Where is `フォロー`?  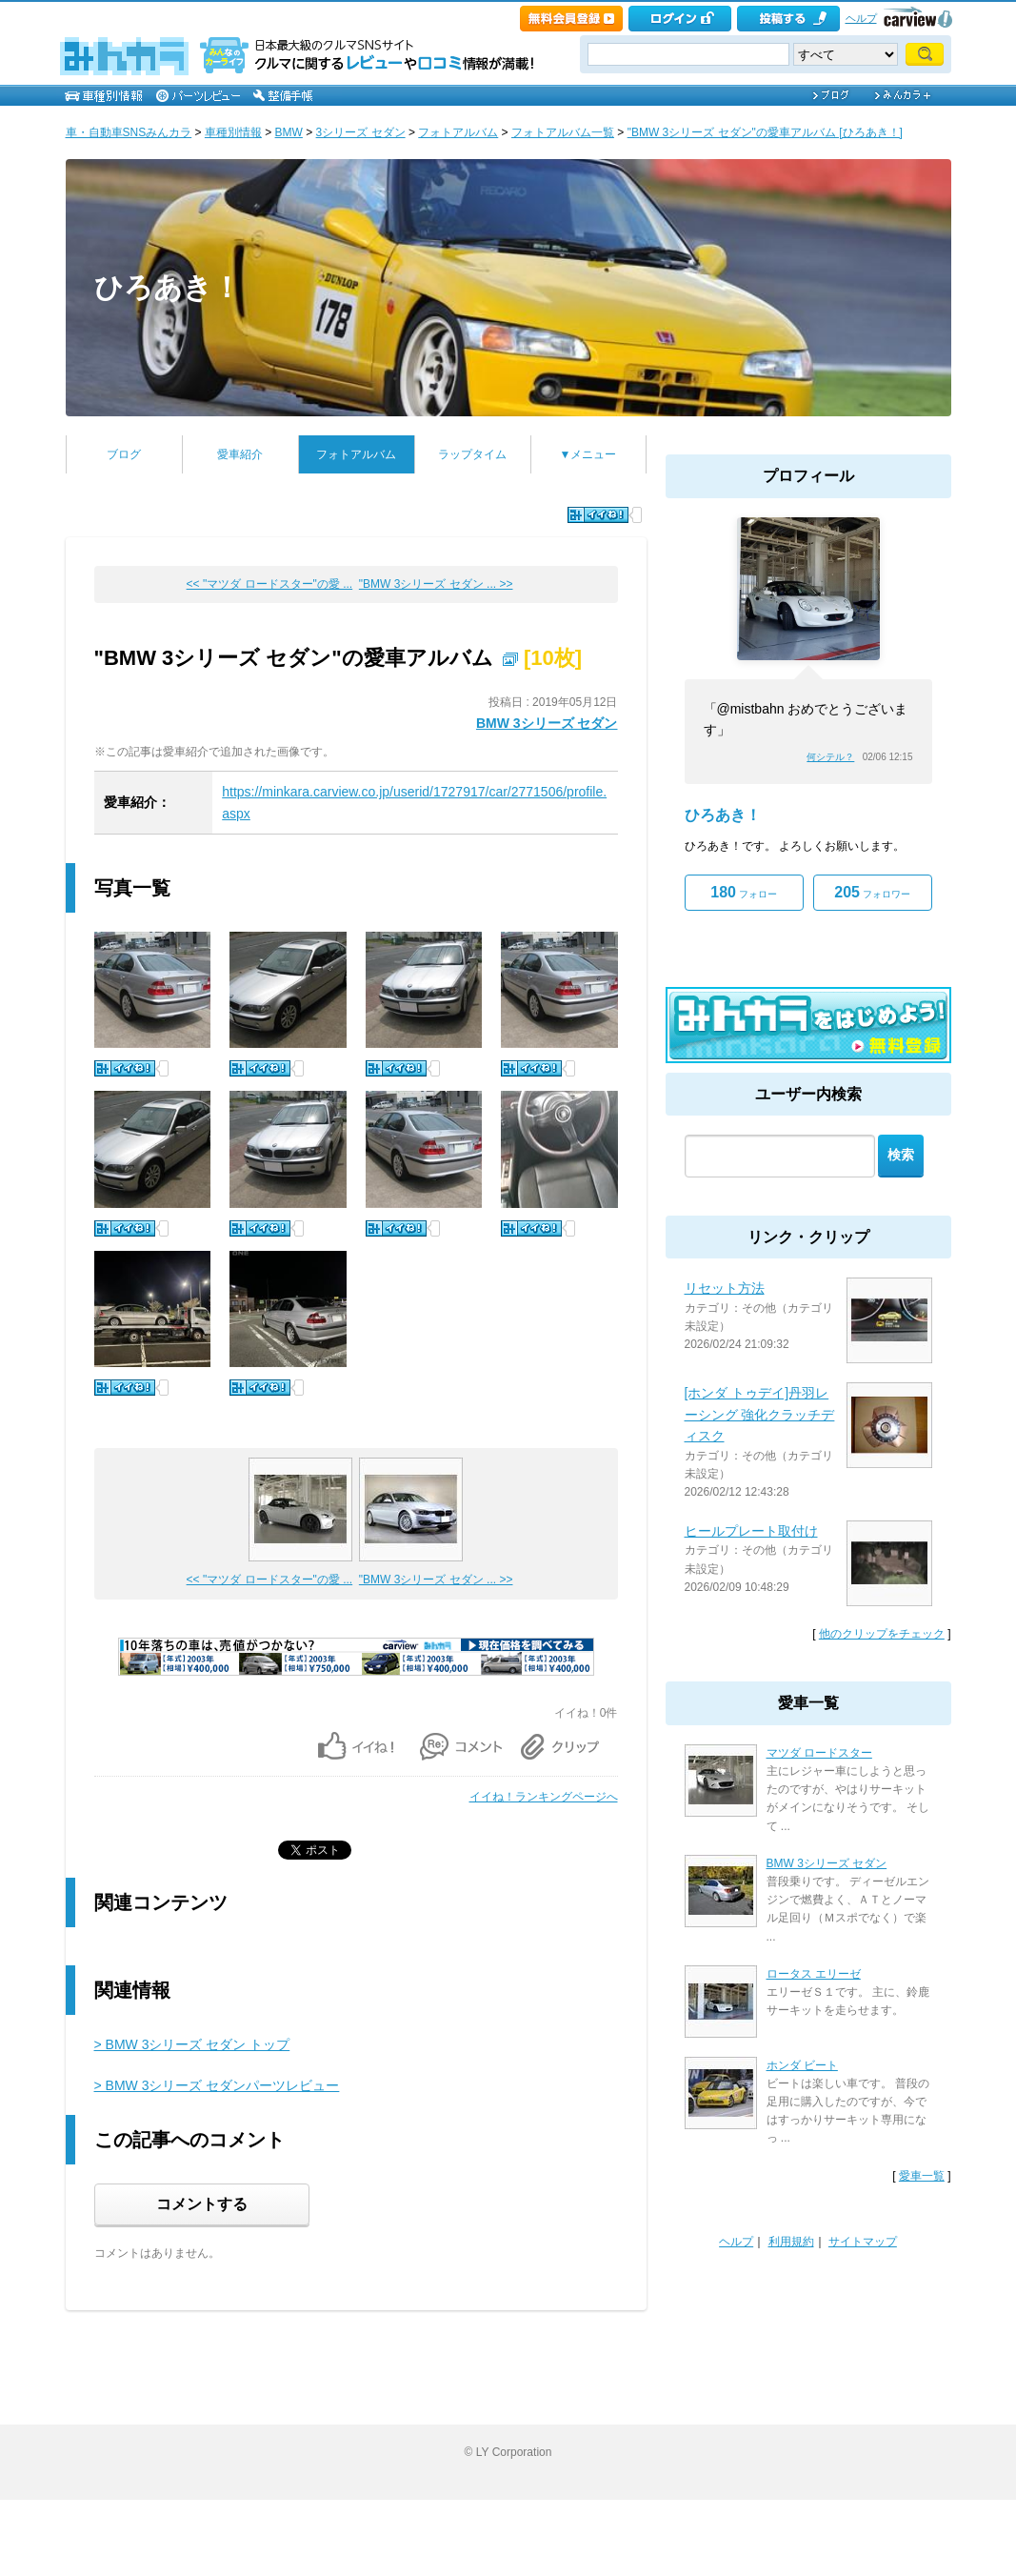 フォロー is located at coordinates (743, 892).